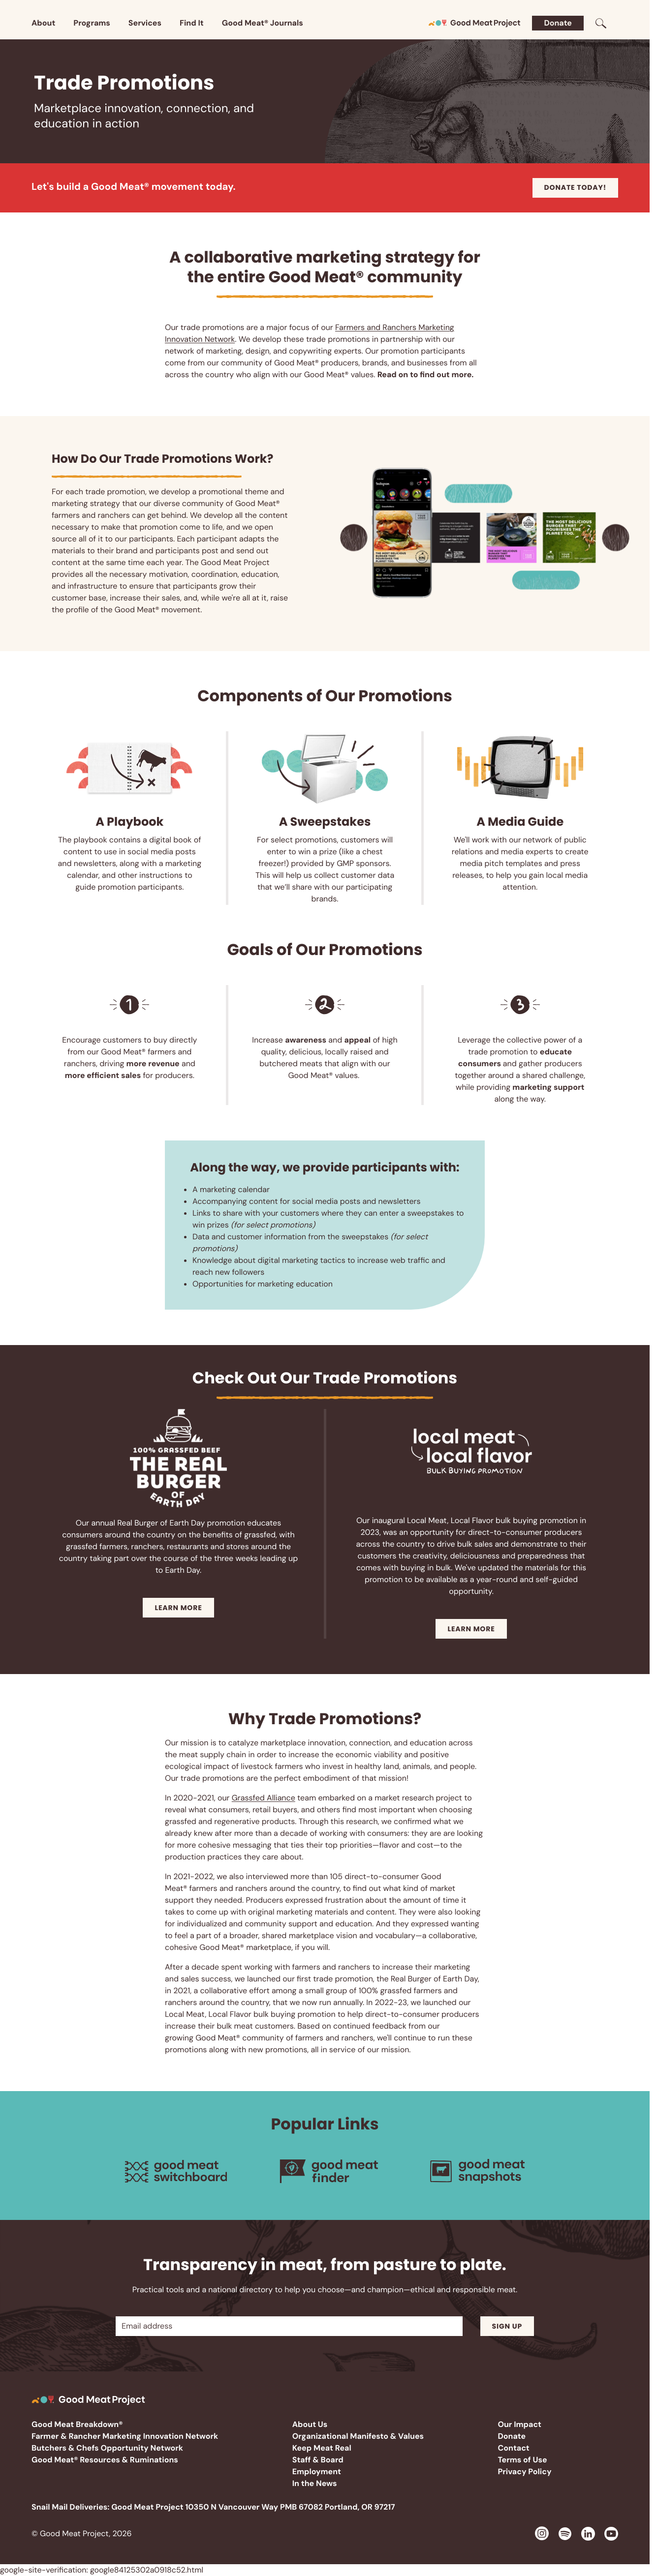 Image resolution: width=657 pixels, height=2576 pixels. I want to click on Find It, so click(192, 23).